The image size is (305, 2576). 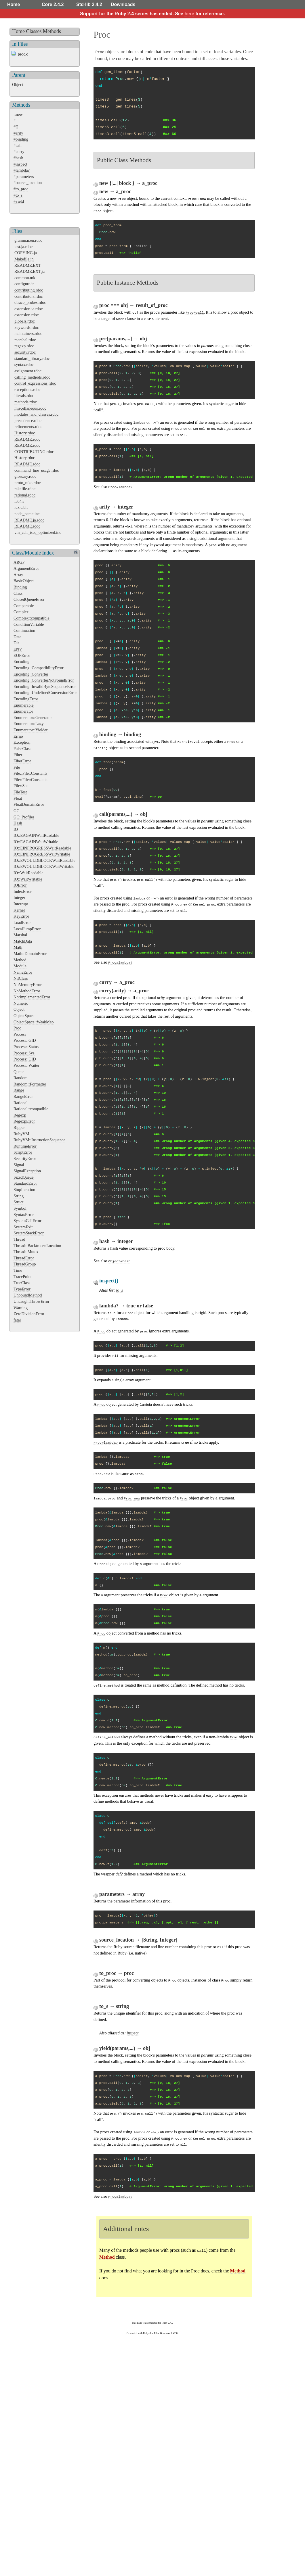 What do you see at coordinates (17, 1320) in the screenshot?
I see `fatal` at bounding box center [17, 1320].